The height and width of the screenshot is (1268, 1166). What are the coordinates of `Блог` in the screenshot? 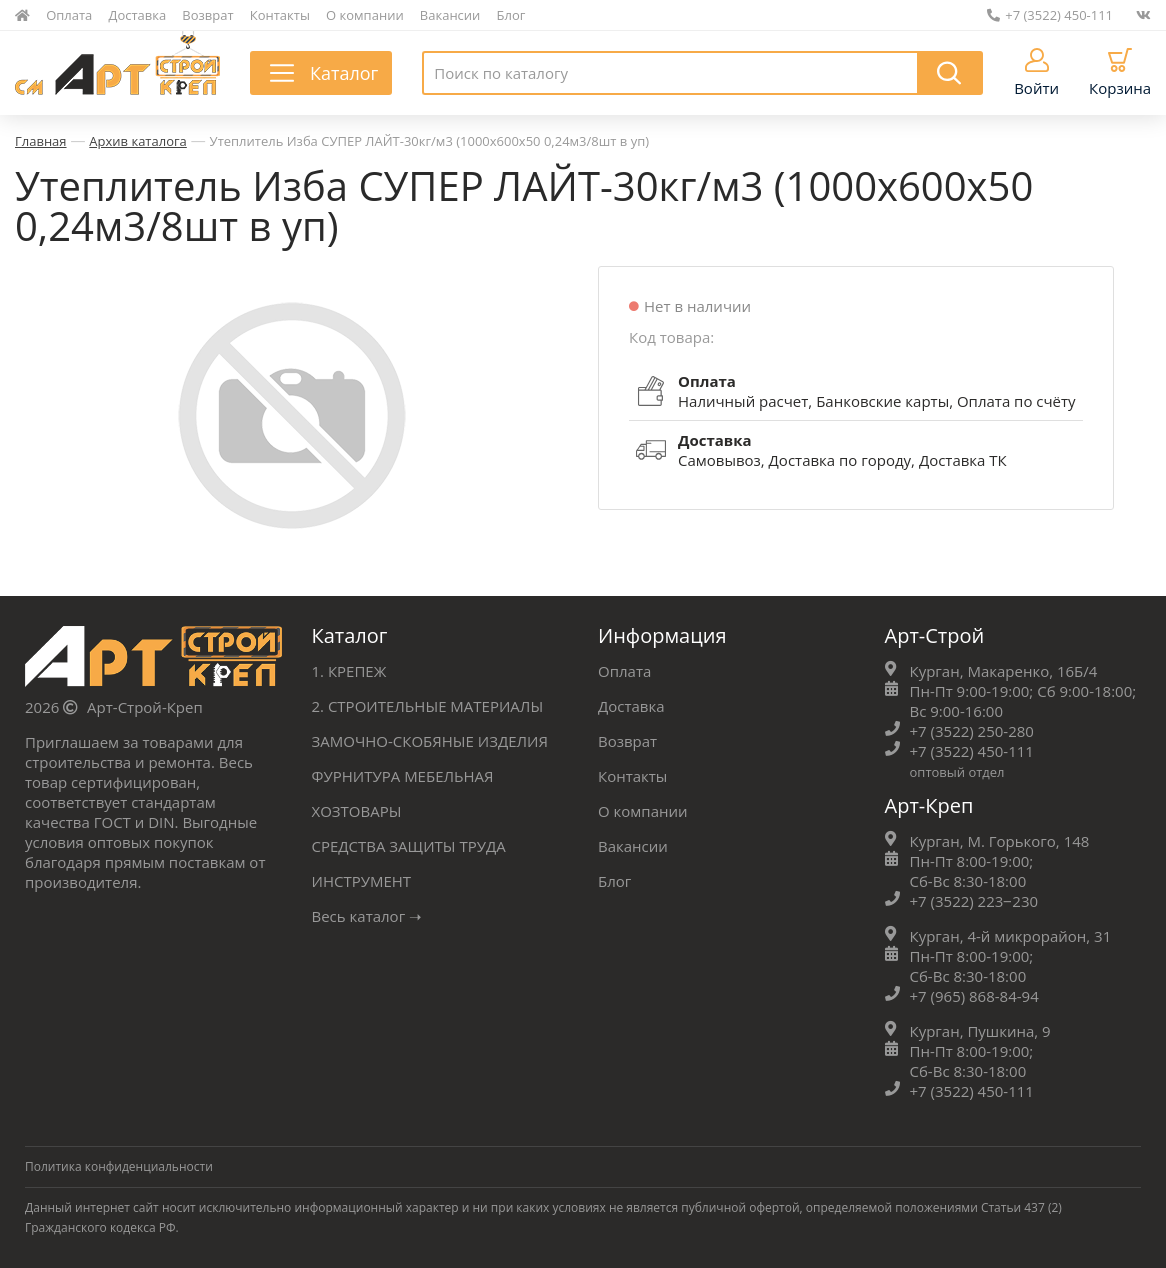 It's located at (511, 15).